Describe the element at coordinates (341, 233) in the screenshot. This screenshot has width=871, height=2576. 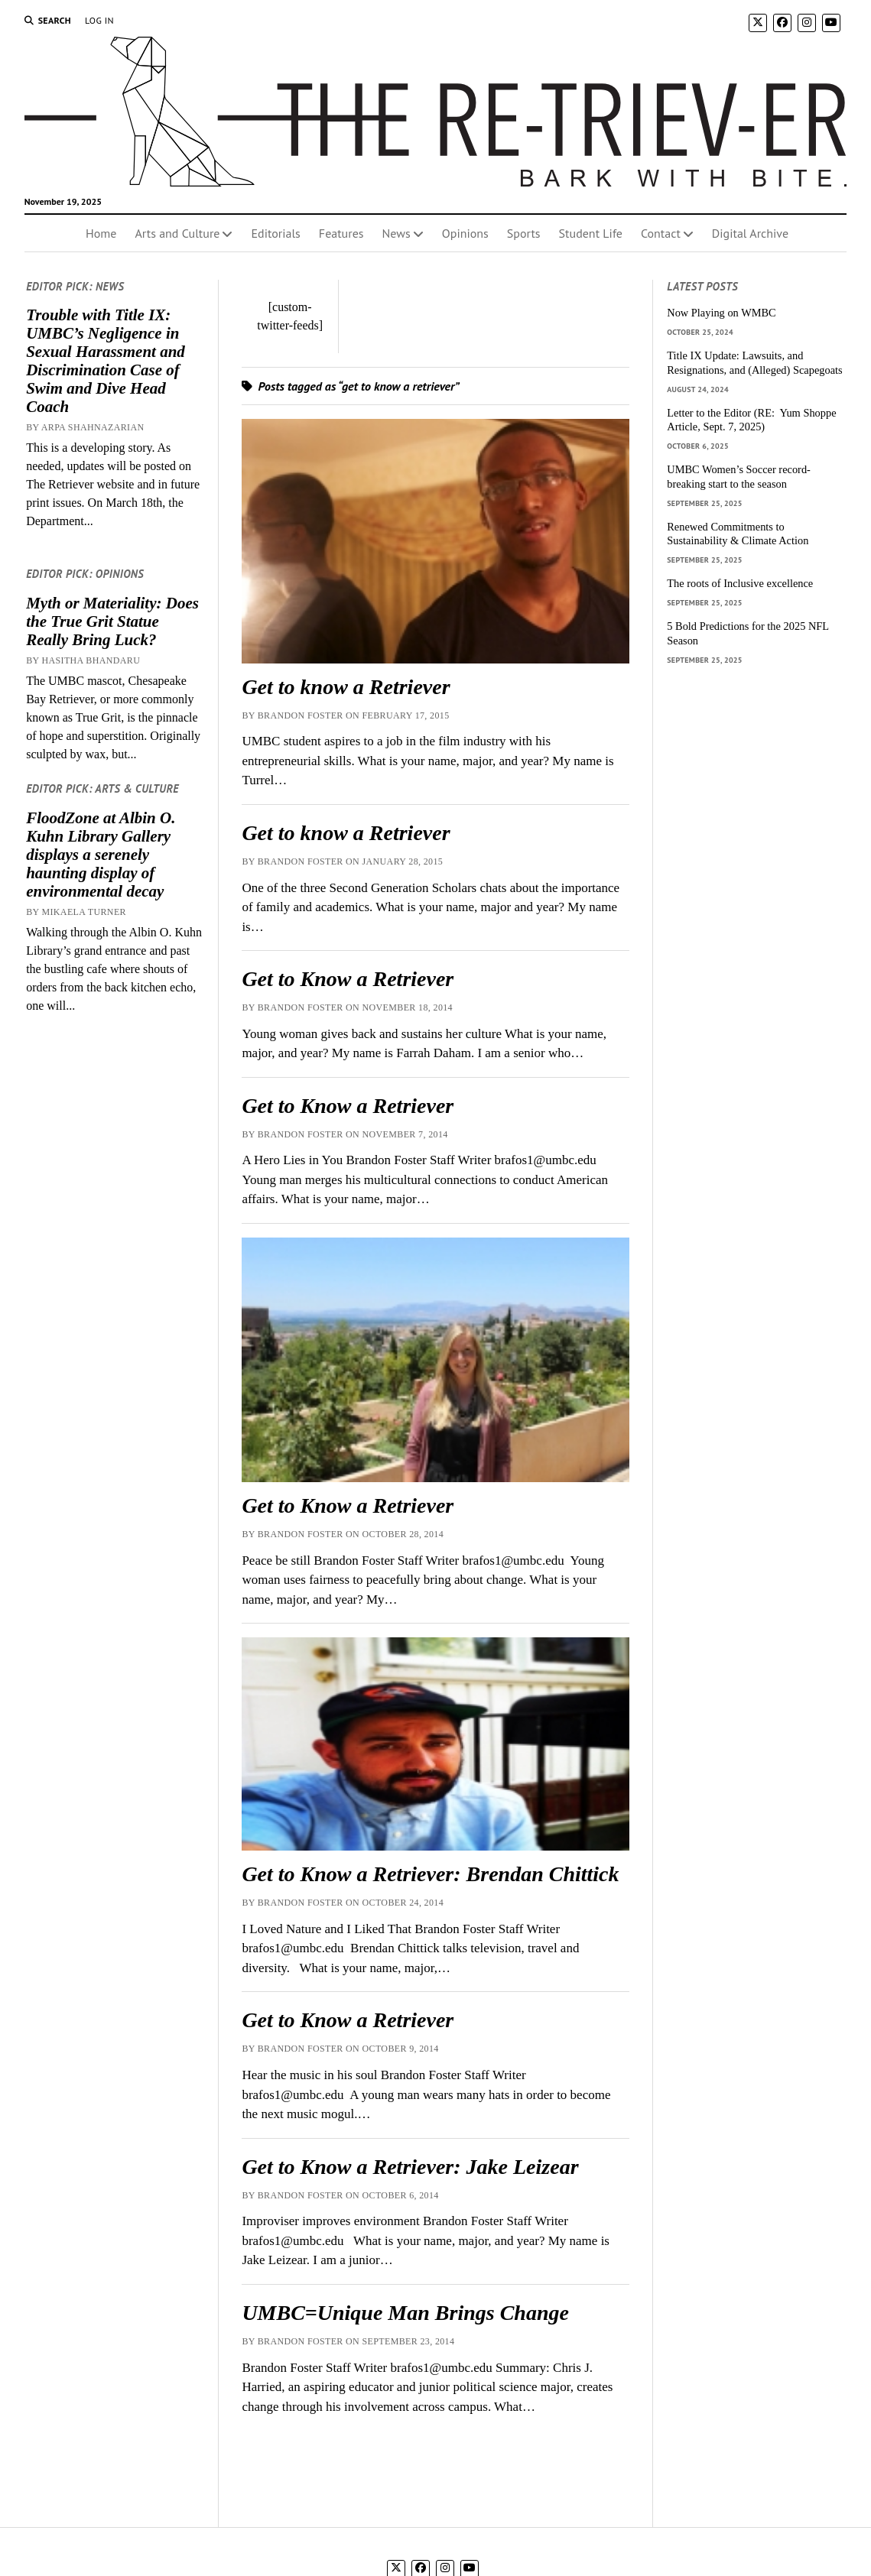
I see `Features` at that location.